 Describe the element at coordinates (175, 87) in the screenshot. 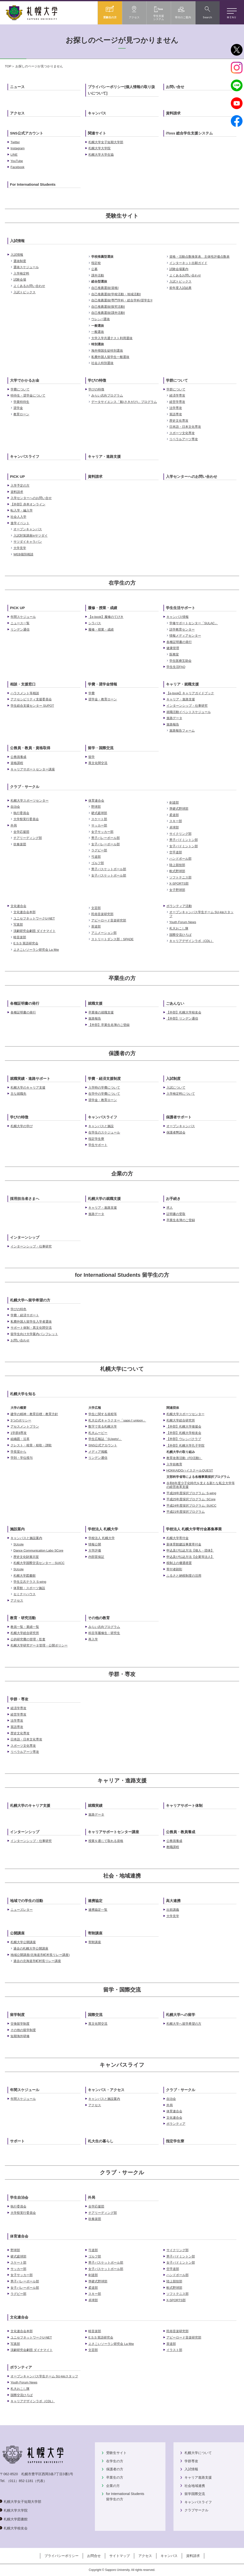

I see `お問い合せ` at that location.